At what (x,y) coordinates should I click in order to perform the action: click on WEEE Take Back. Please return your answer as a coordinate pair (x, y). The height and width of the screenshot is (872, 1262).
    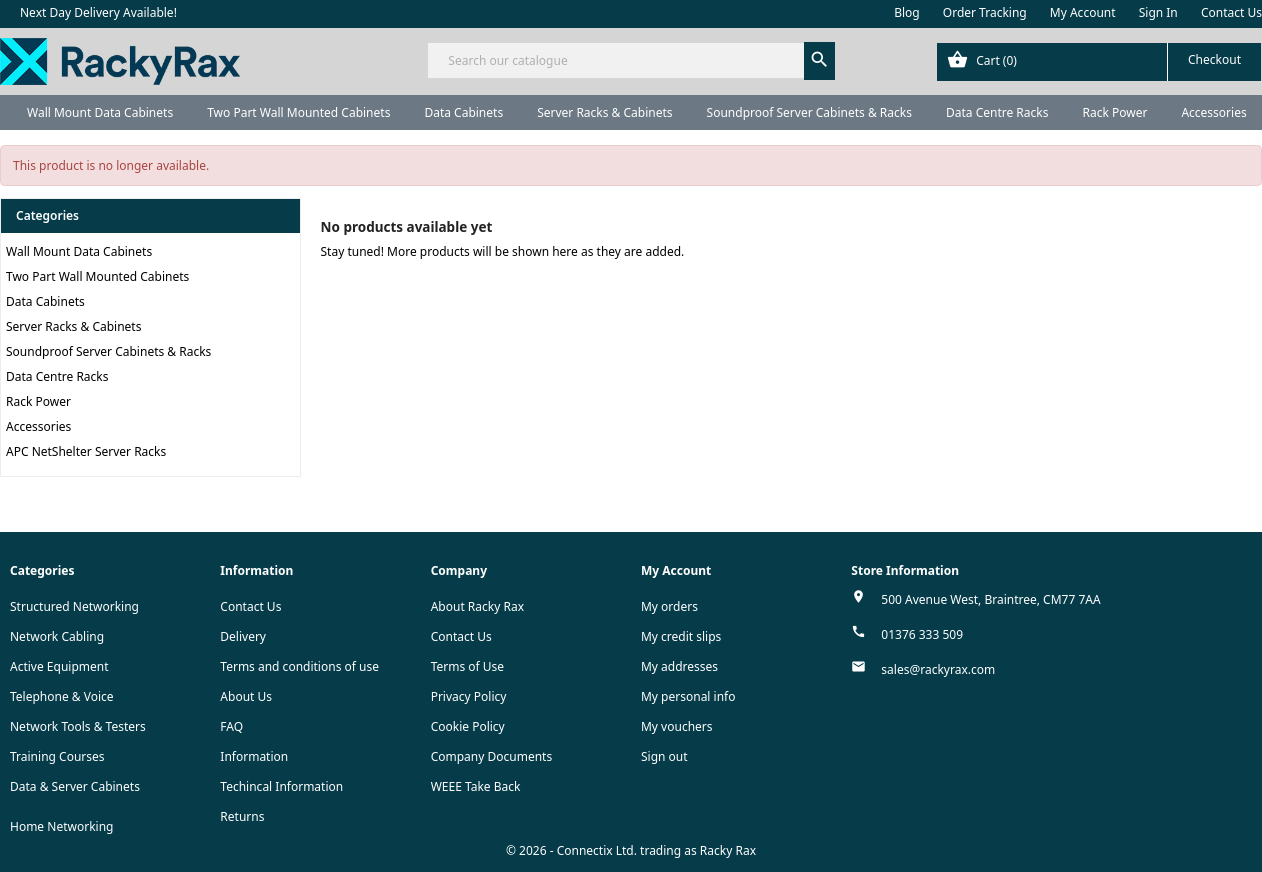
    Looking at the image, I should click on (476, 786).